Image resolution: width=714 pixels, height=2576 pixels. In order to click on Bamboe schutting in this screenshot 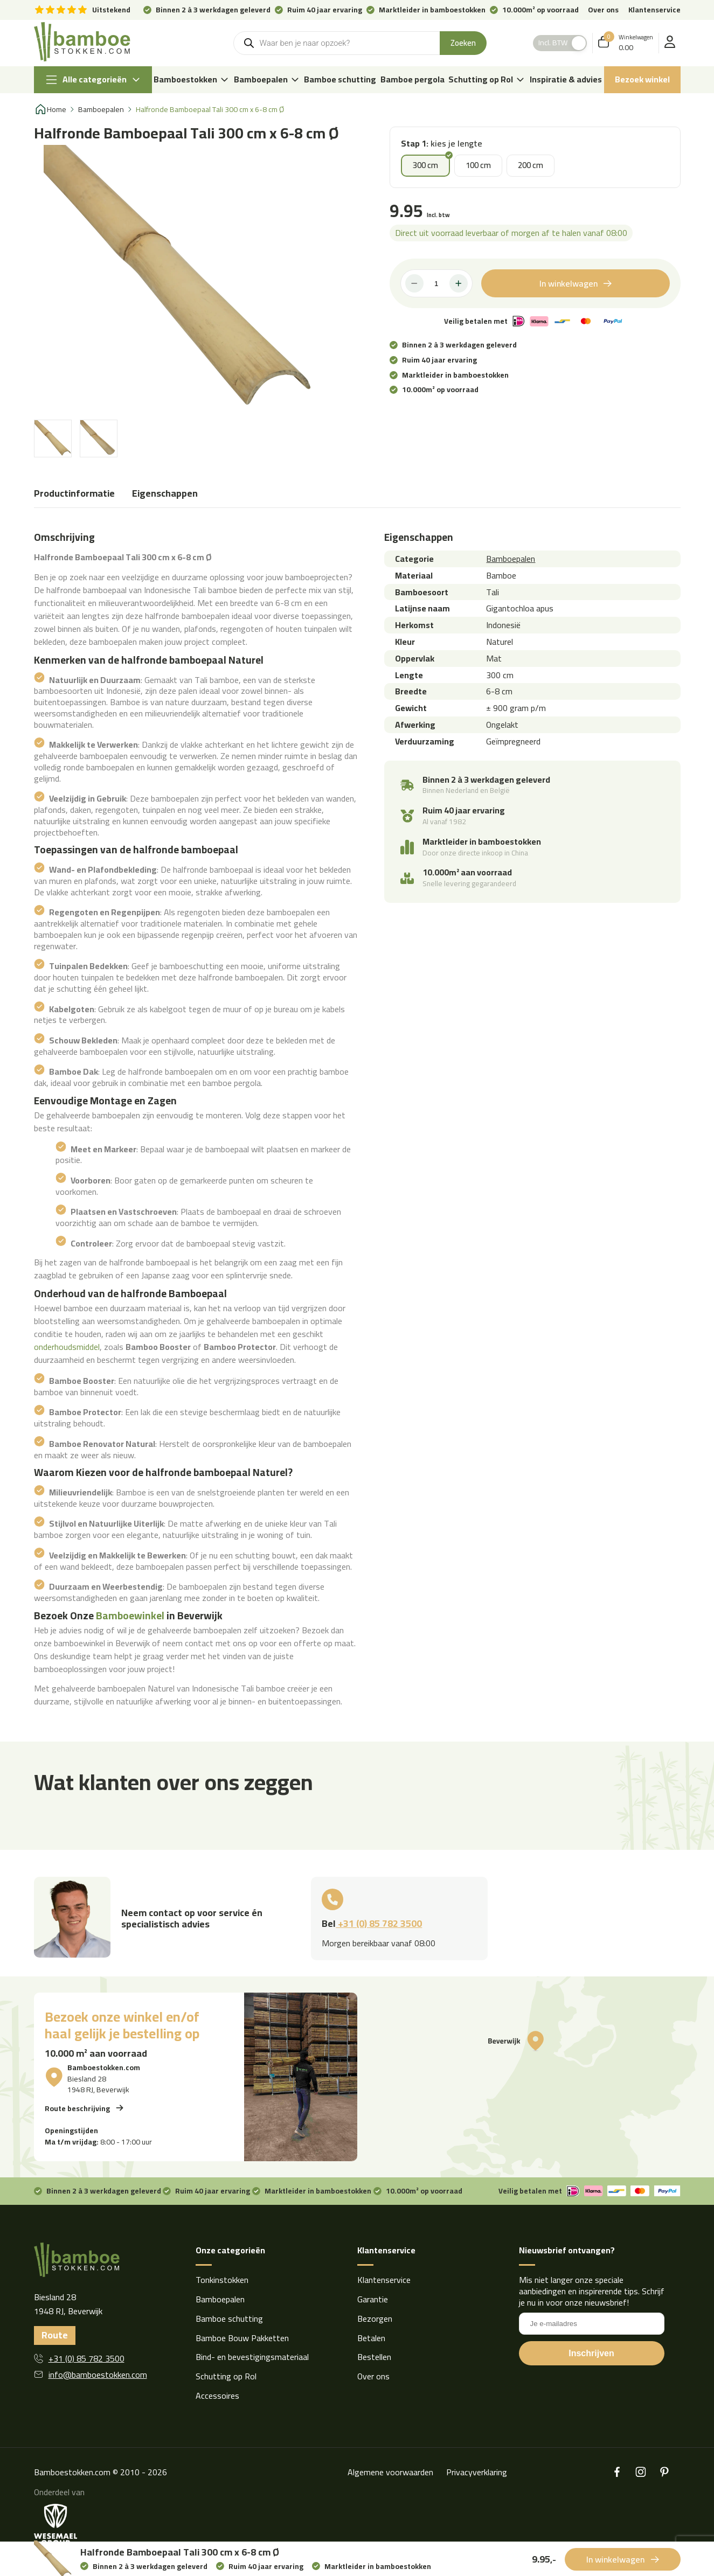, I will do `click(340, 79)`.